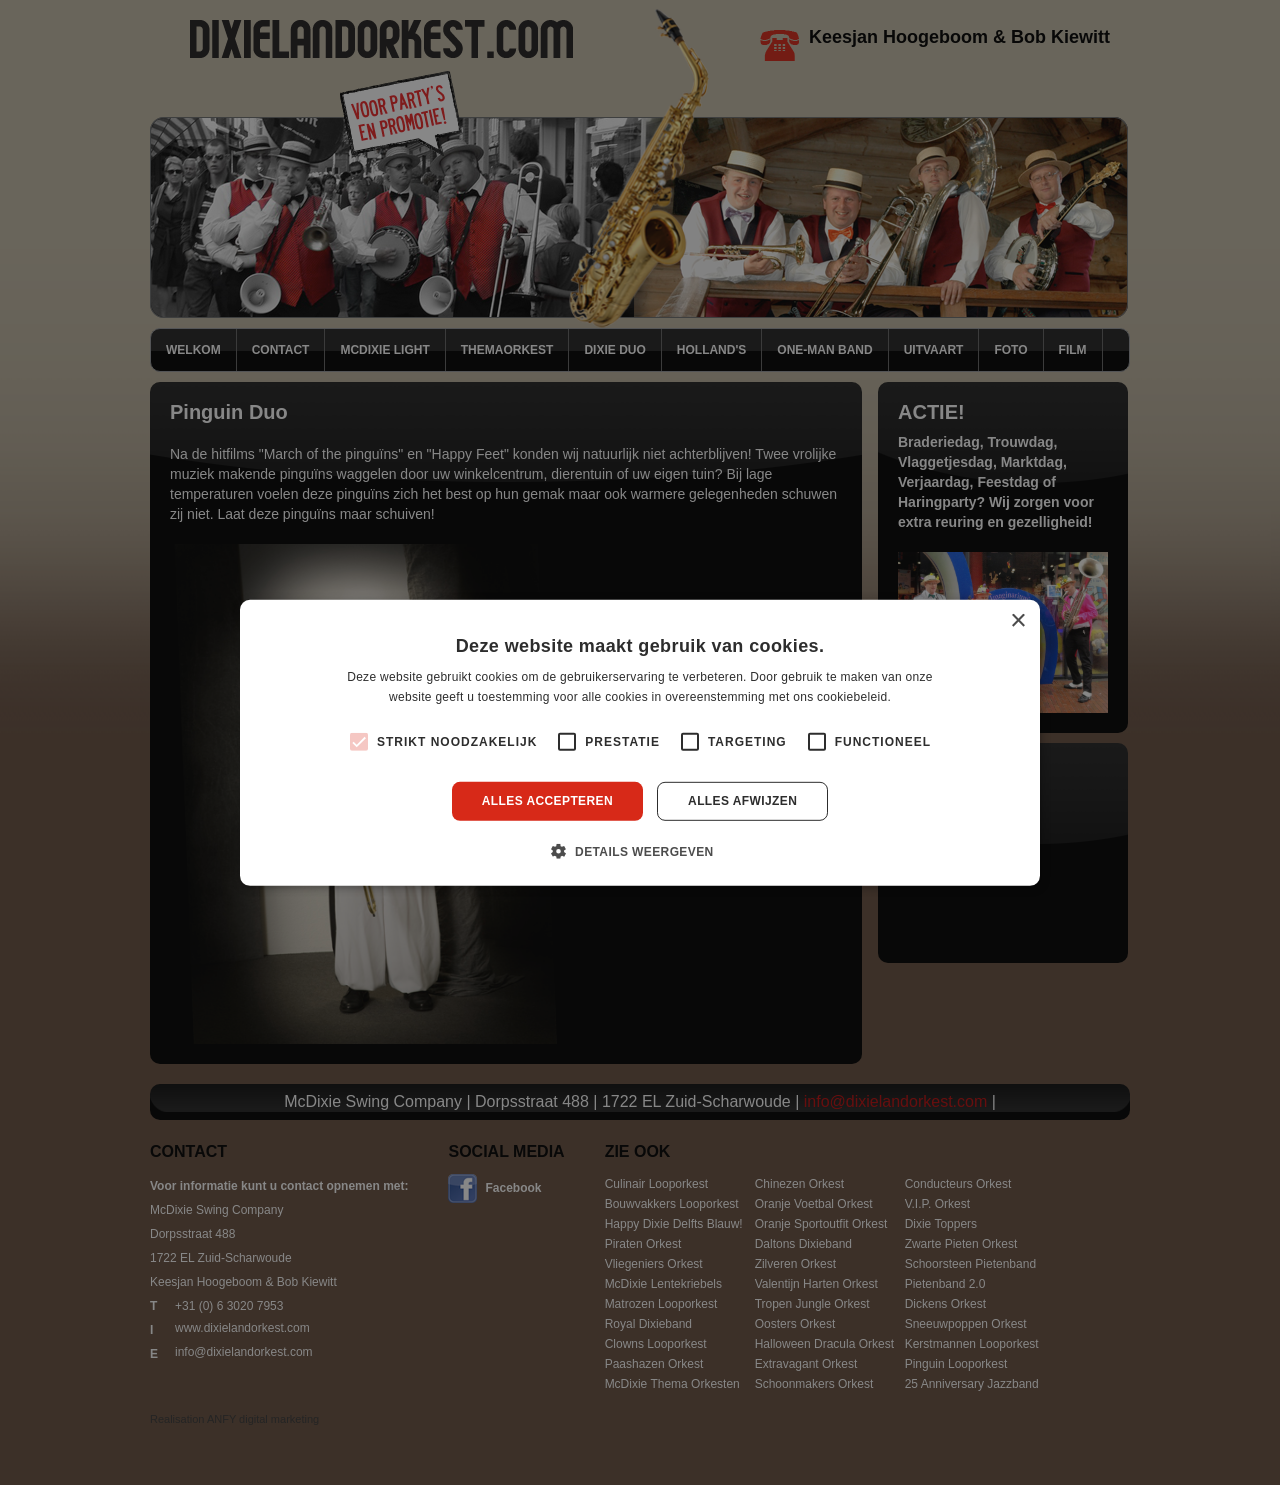 The width and height of the screenshot is (1280, 1485). I want to click on [alert], so click(640, 742).